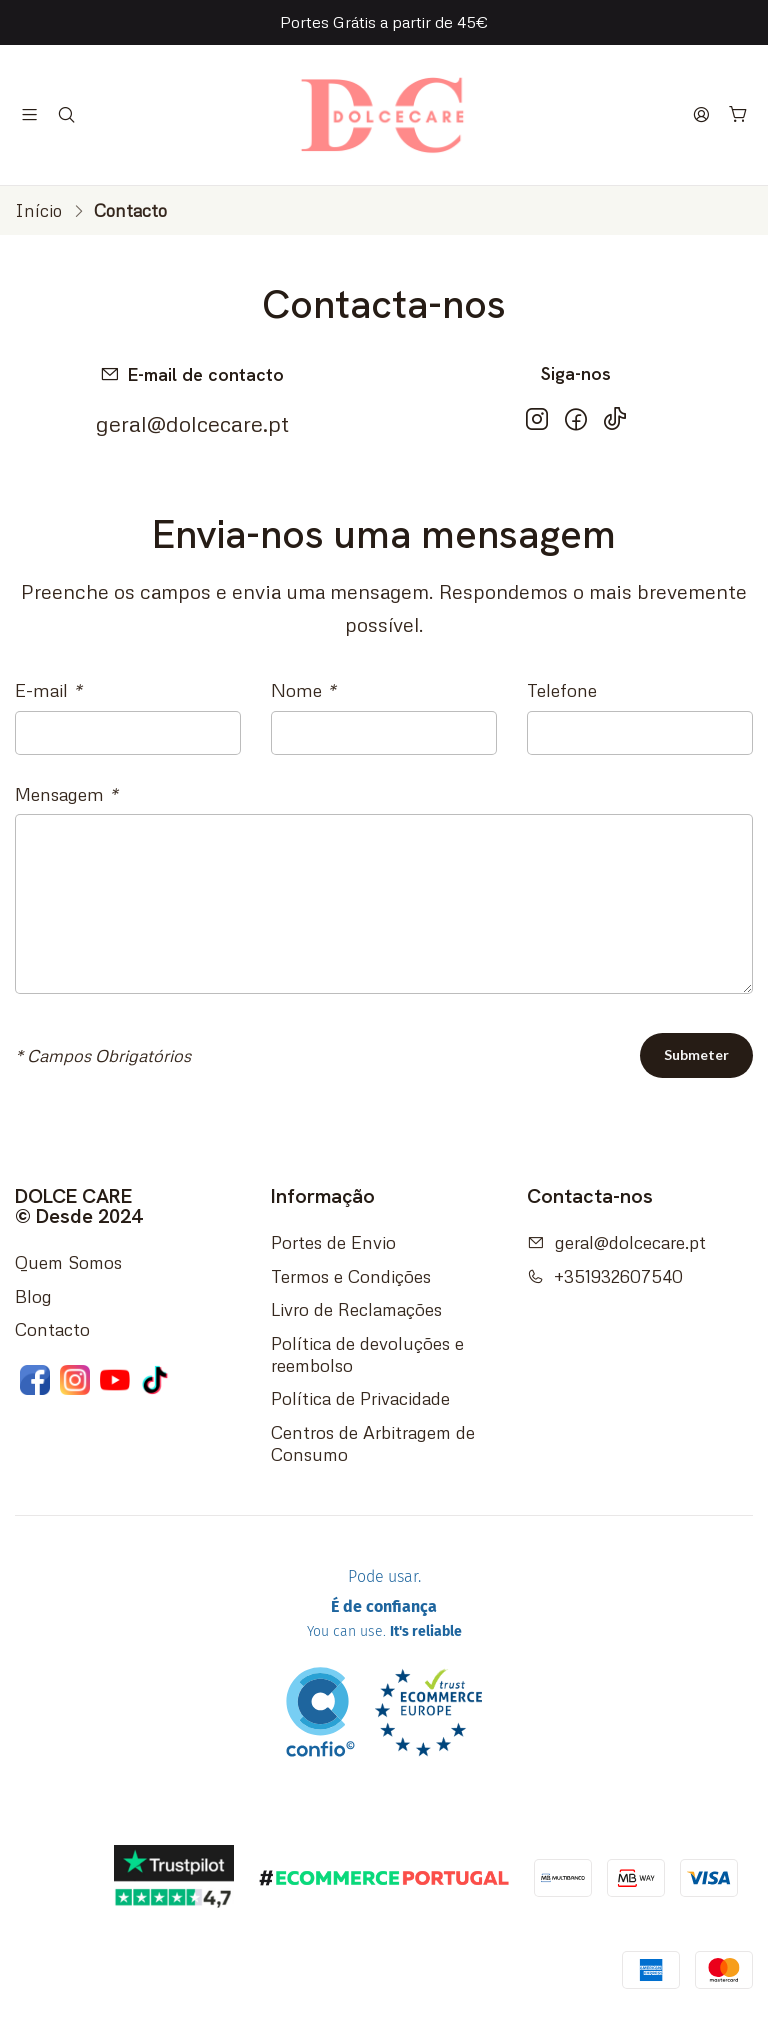  What do you see at coordinates (367, 1354) in the screenshot?
I see `Política de devoluções e reembolso` at bounding box center [367, 1354].